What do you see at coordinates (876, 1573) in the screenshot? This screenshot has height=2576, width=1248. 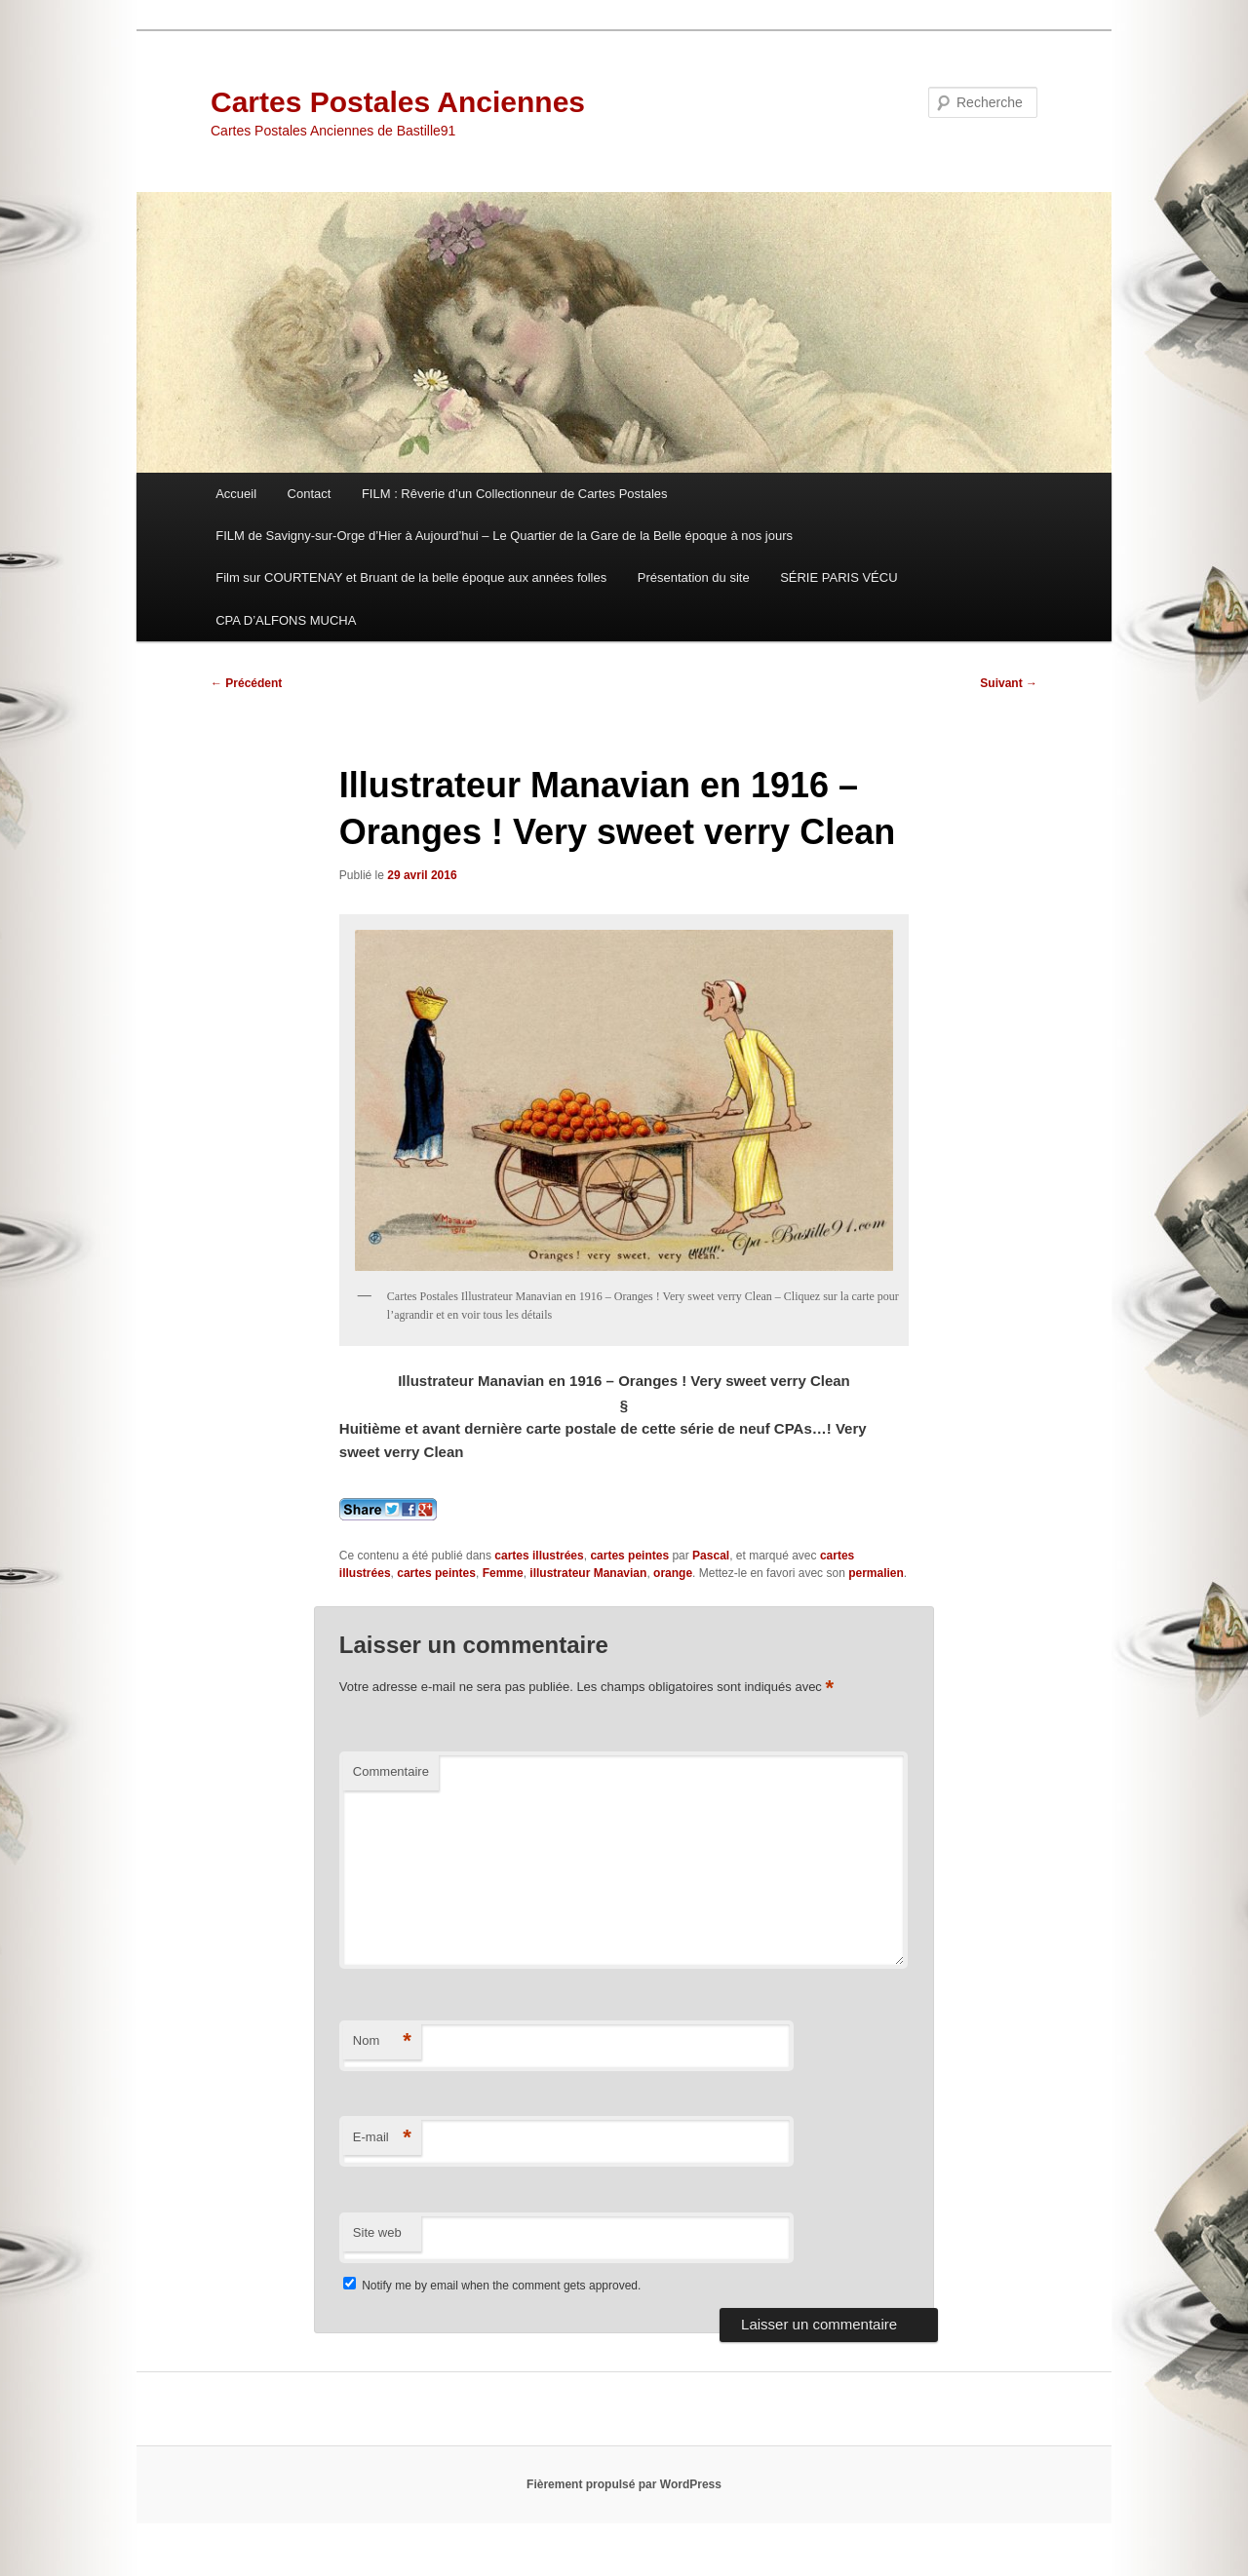 I see `permalien` at bounding box center [876, 1573].